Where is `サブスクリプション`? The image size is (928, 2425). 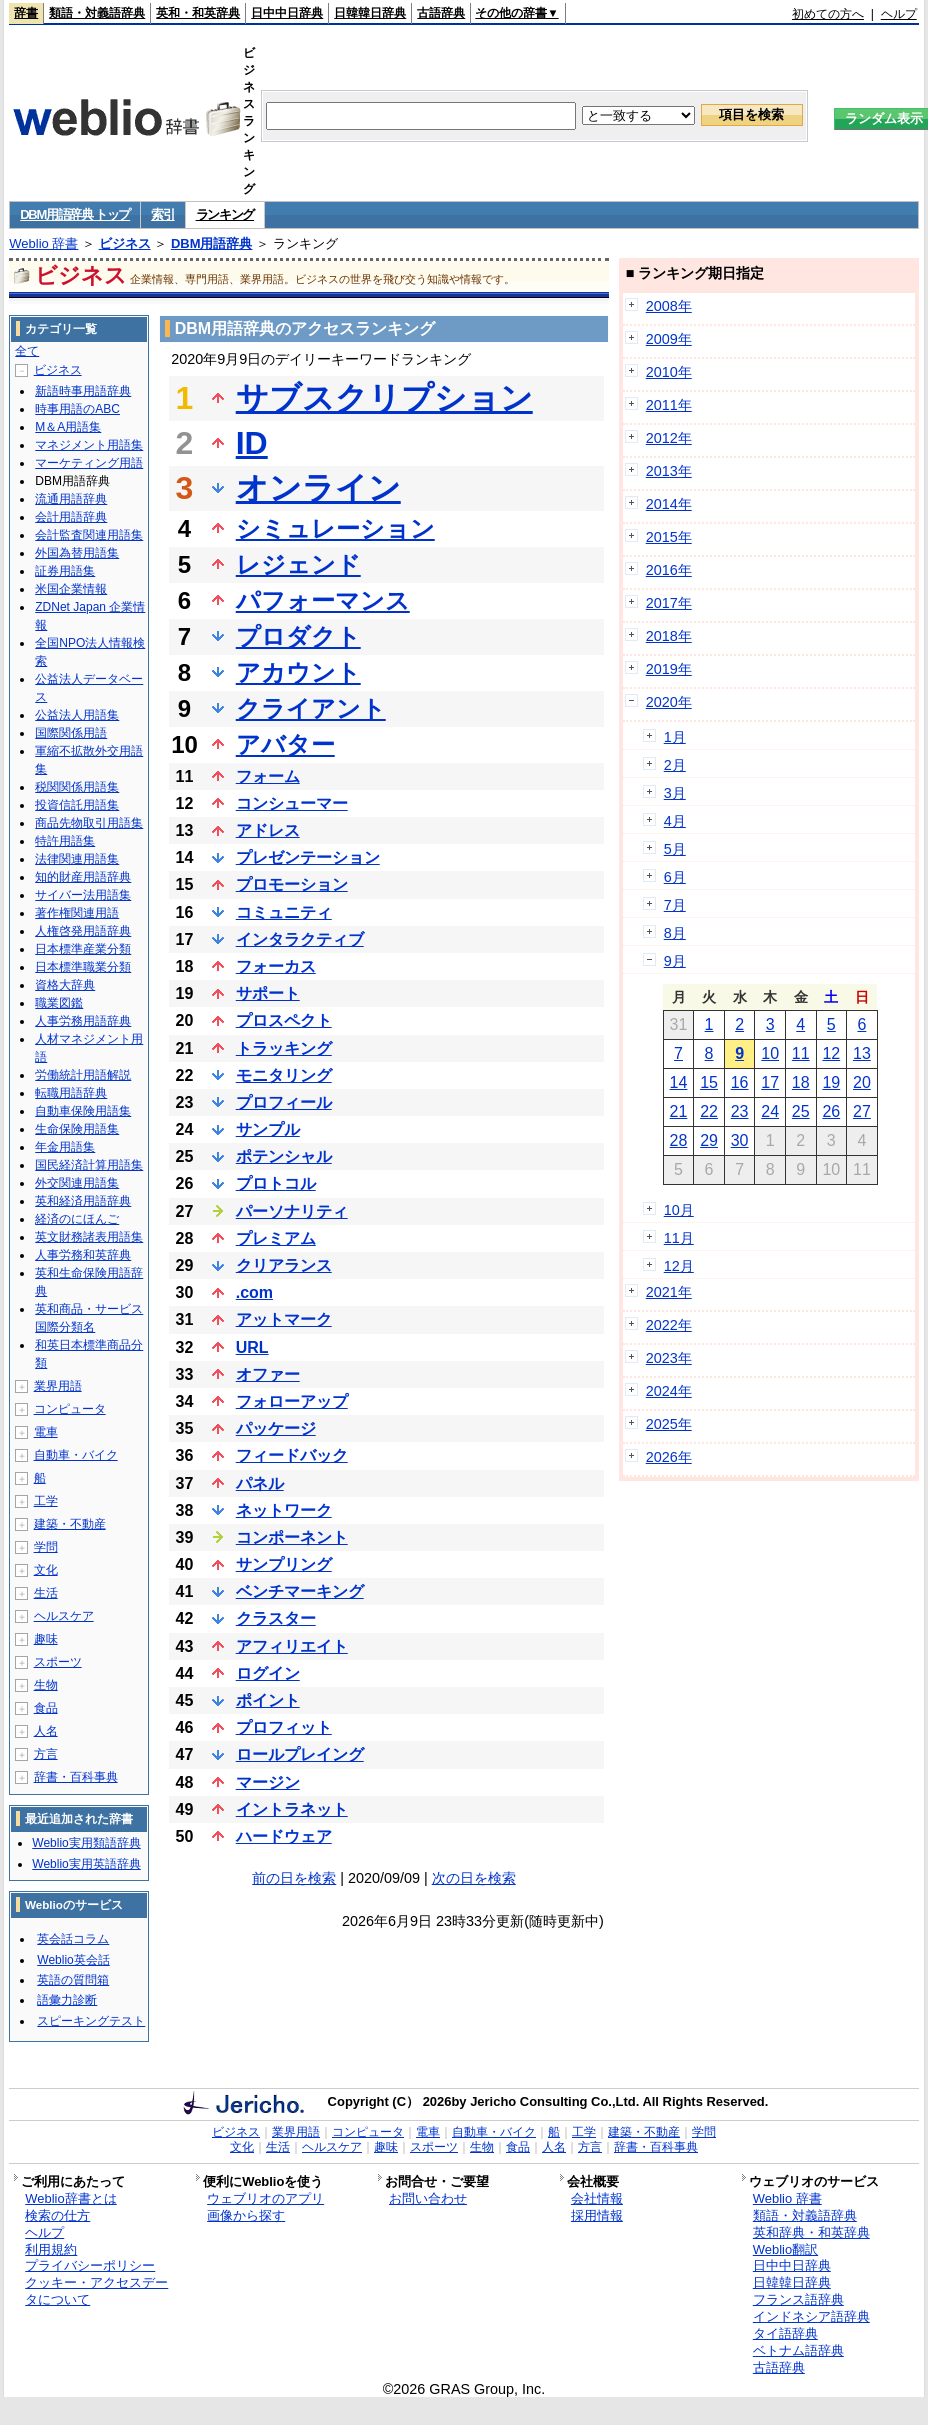
サブスクリプション is located at coordinates (384, 398).